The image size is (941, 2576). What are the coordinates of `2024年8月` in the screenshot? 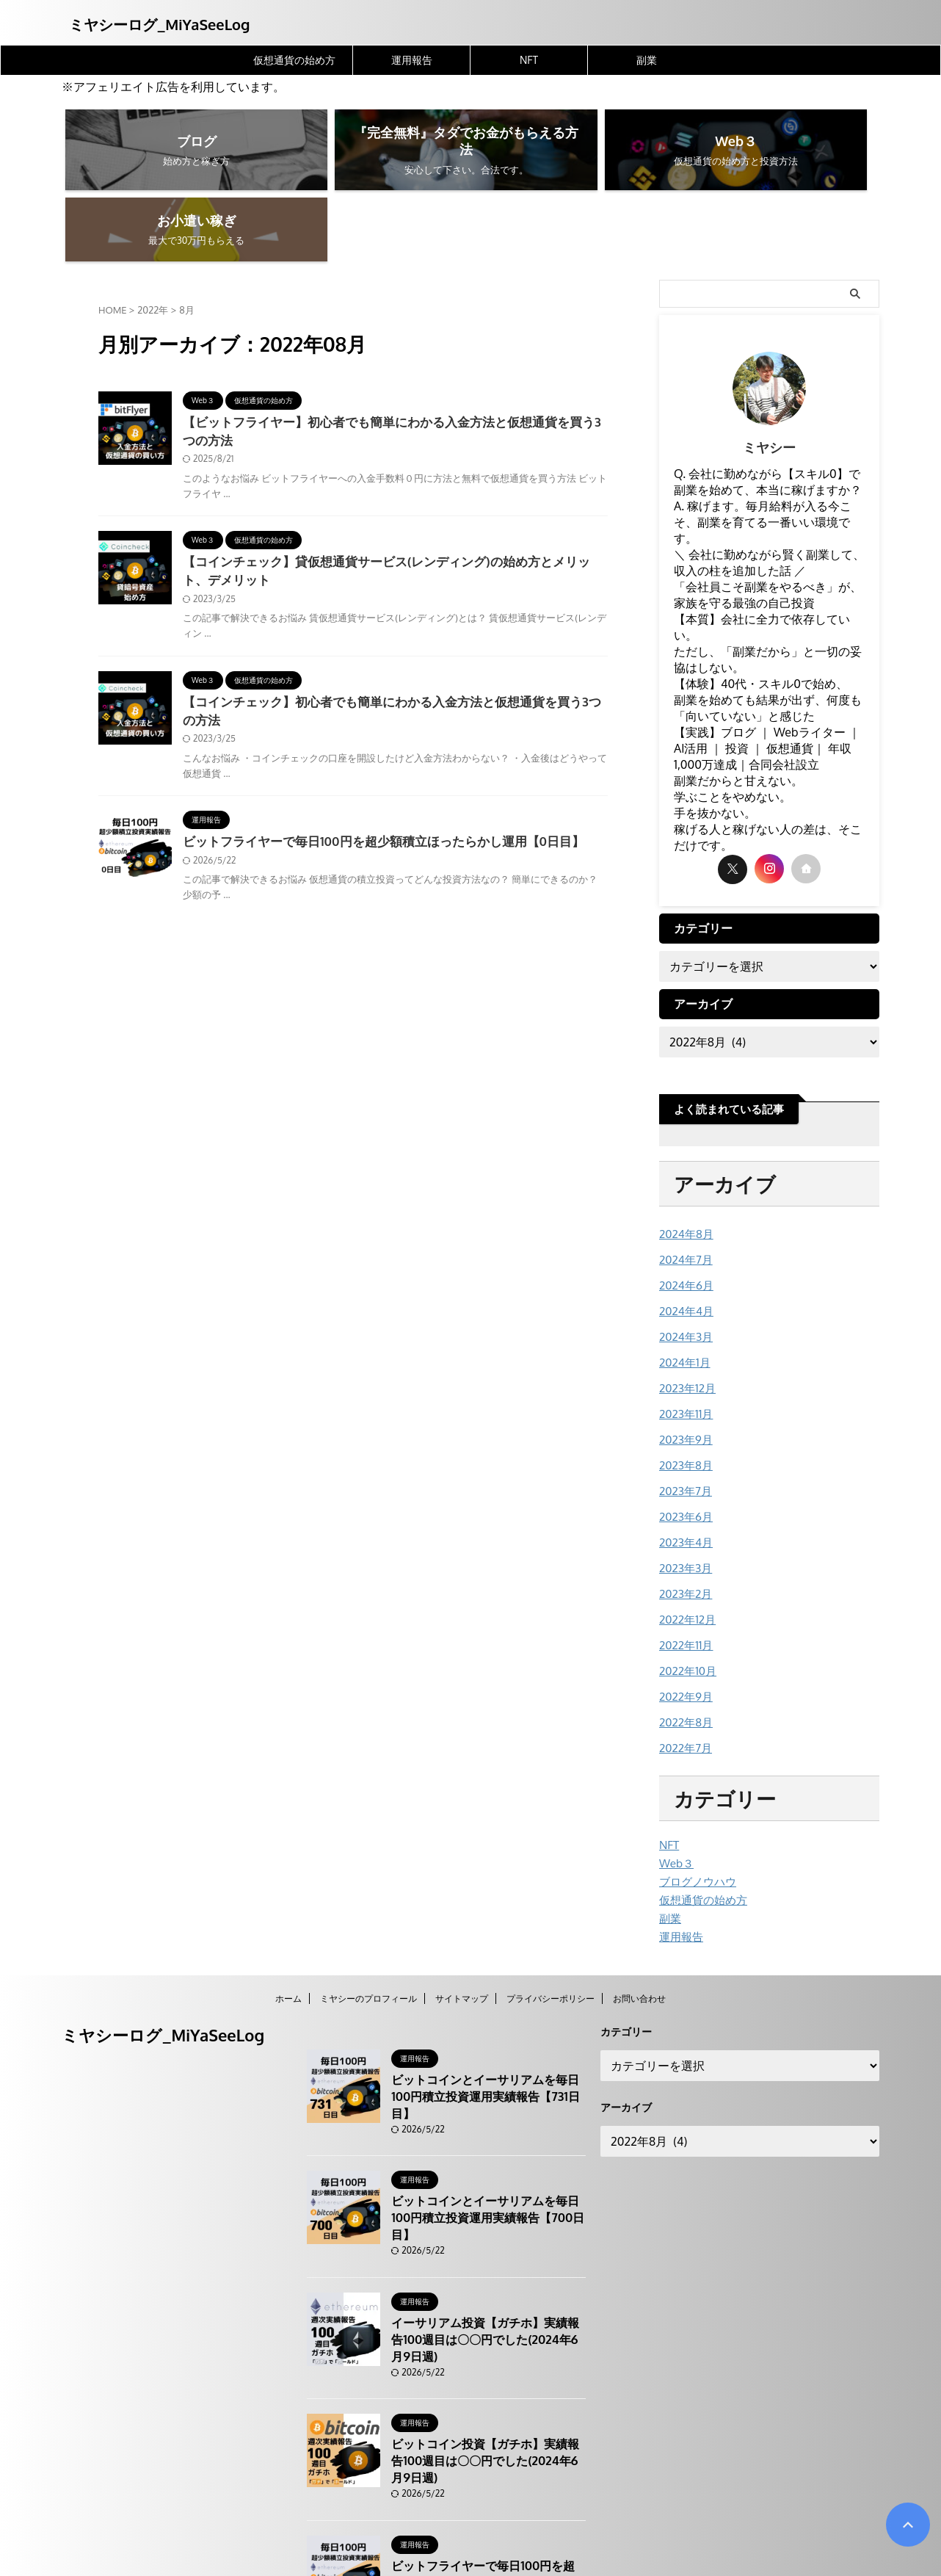 It's located at (684, 1165).